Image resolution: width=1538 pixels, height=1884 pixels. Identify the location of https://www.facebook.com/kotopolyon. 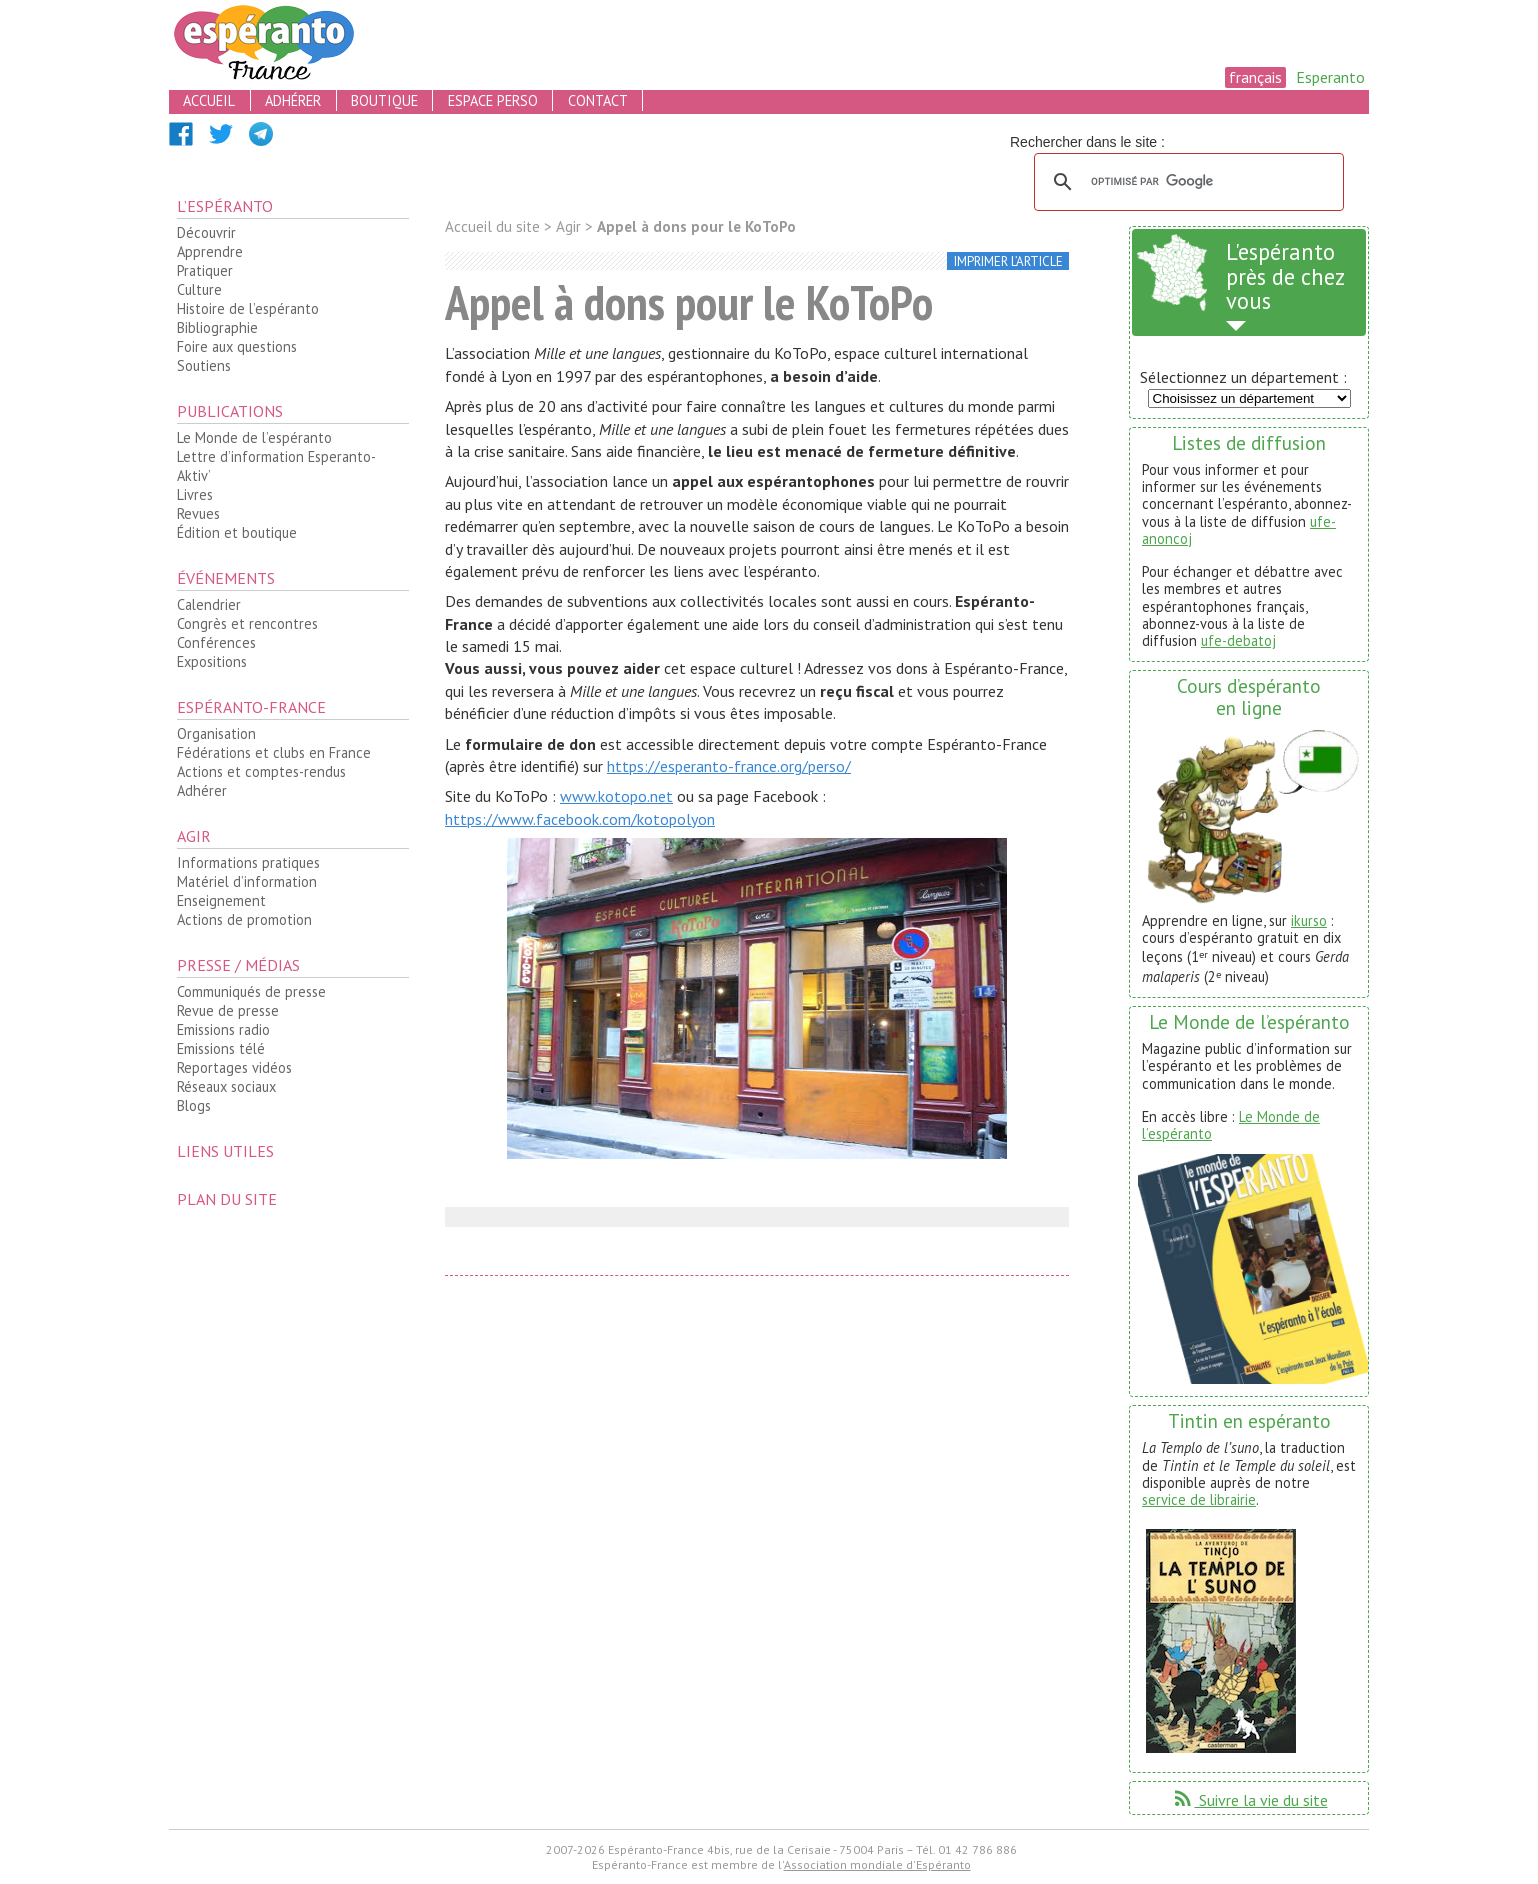
(580, 819).